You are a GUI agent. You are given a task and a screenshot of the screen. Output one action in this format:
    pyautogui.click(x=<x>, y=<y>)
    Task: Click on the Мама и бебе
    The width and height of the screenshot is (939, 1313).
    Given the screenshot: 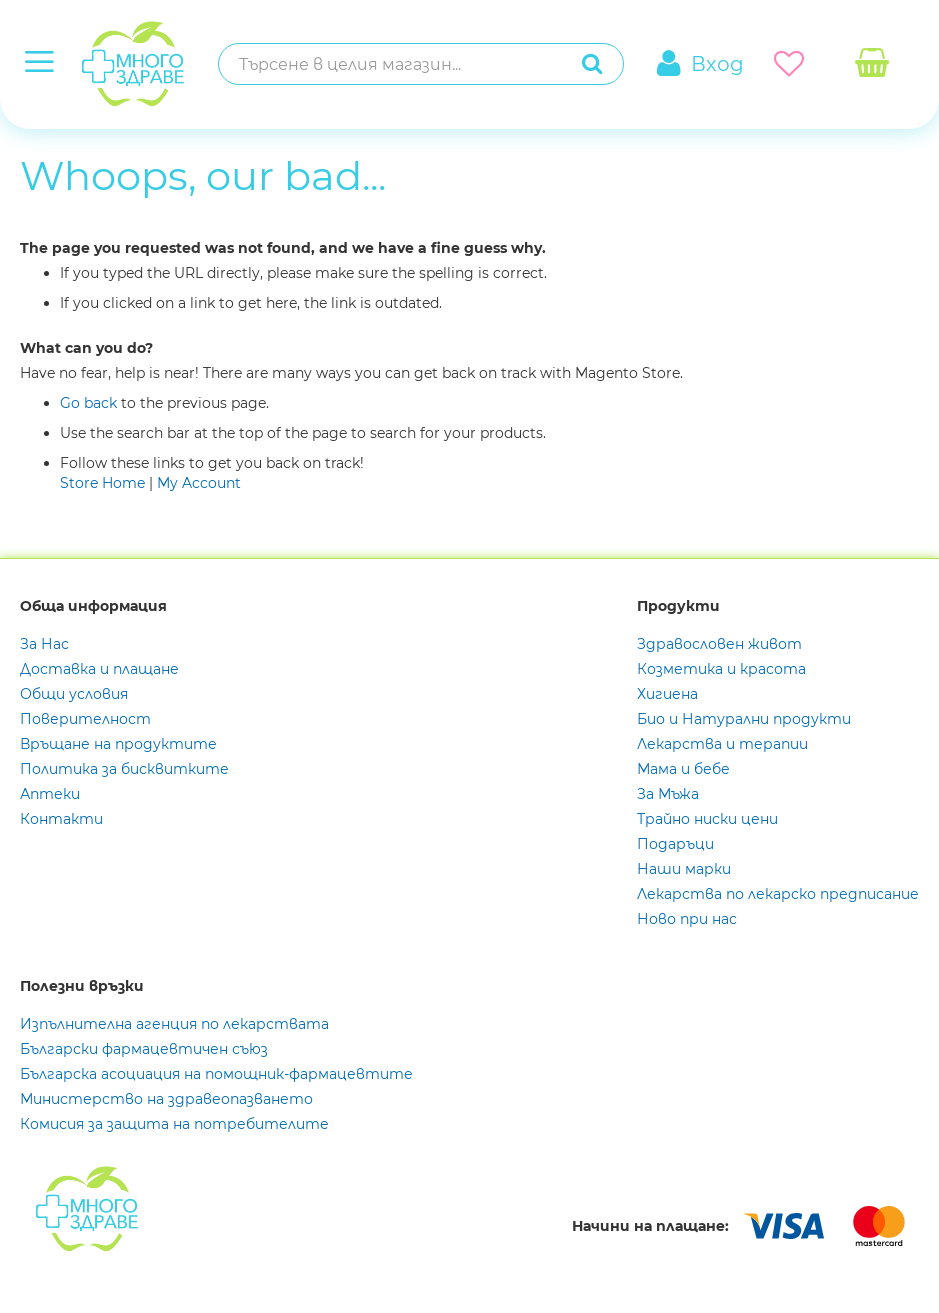 What is the action you would take?
    pyautogui.click(x=683, y=769)
    